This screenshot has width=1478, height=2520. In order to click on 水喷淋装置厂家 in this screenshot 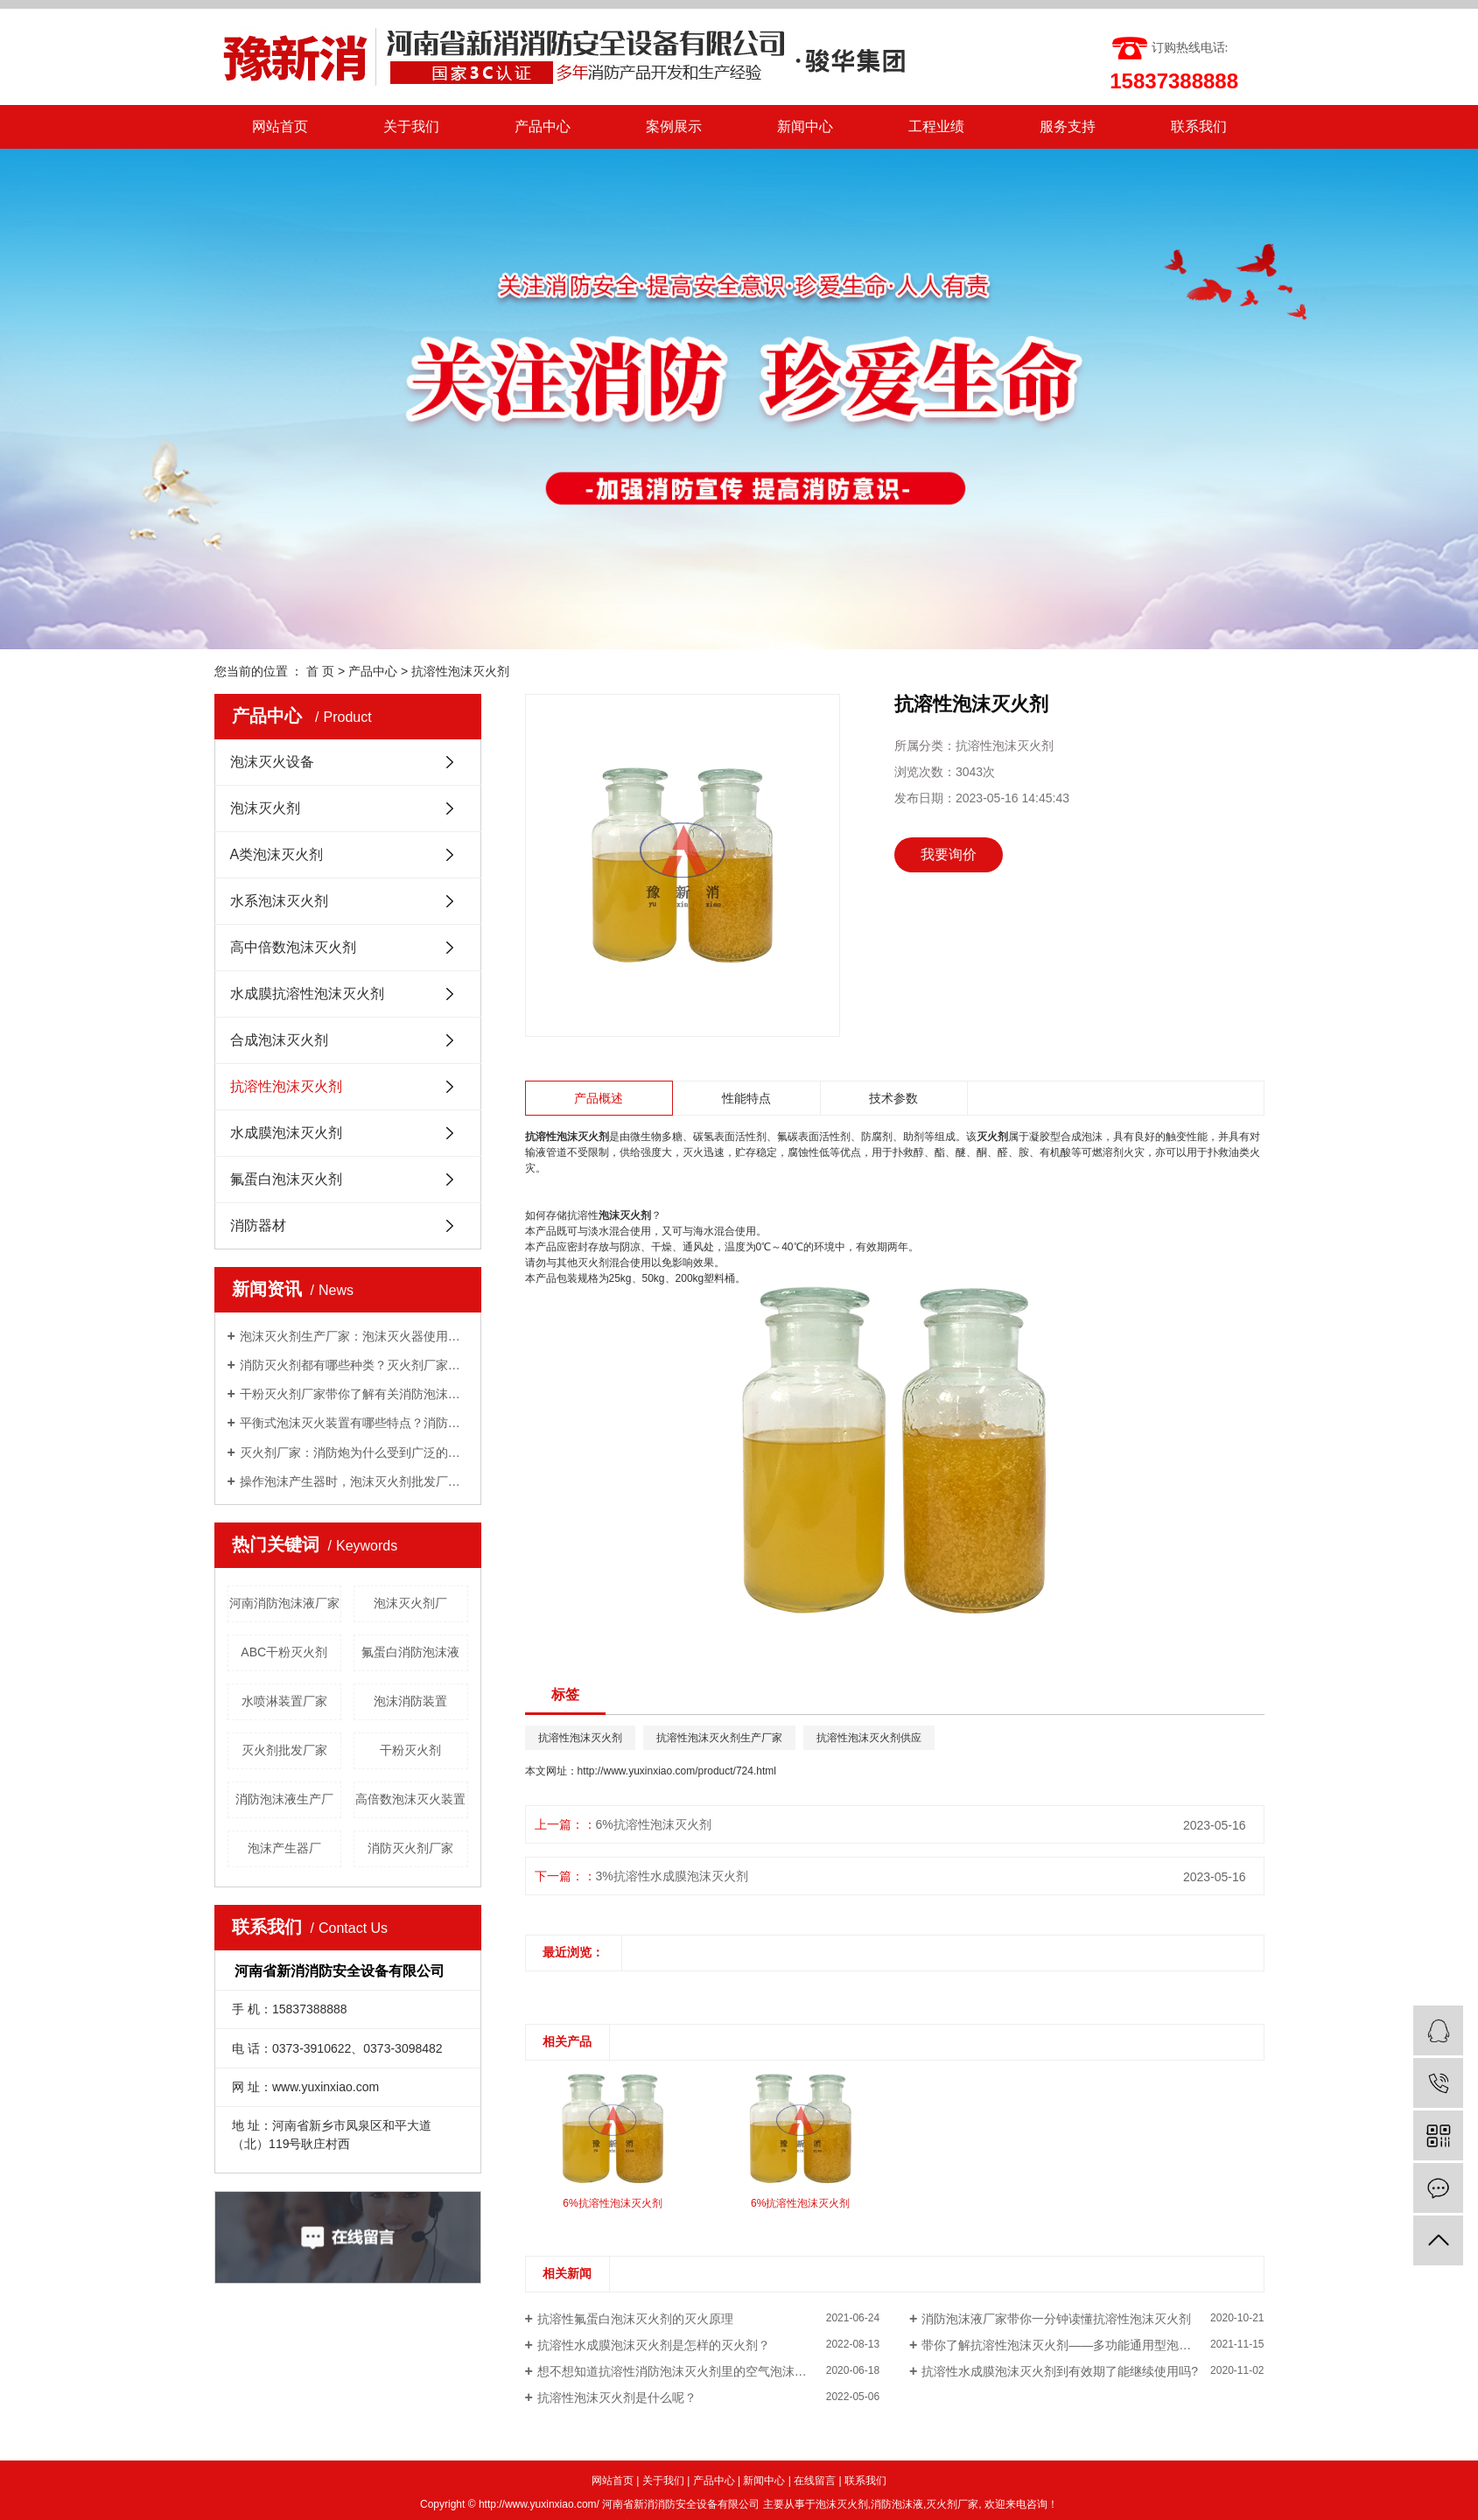, I will do `click(284, 1701)`.